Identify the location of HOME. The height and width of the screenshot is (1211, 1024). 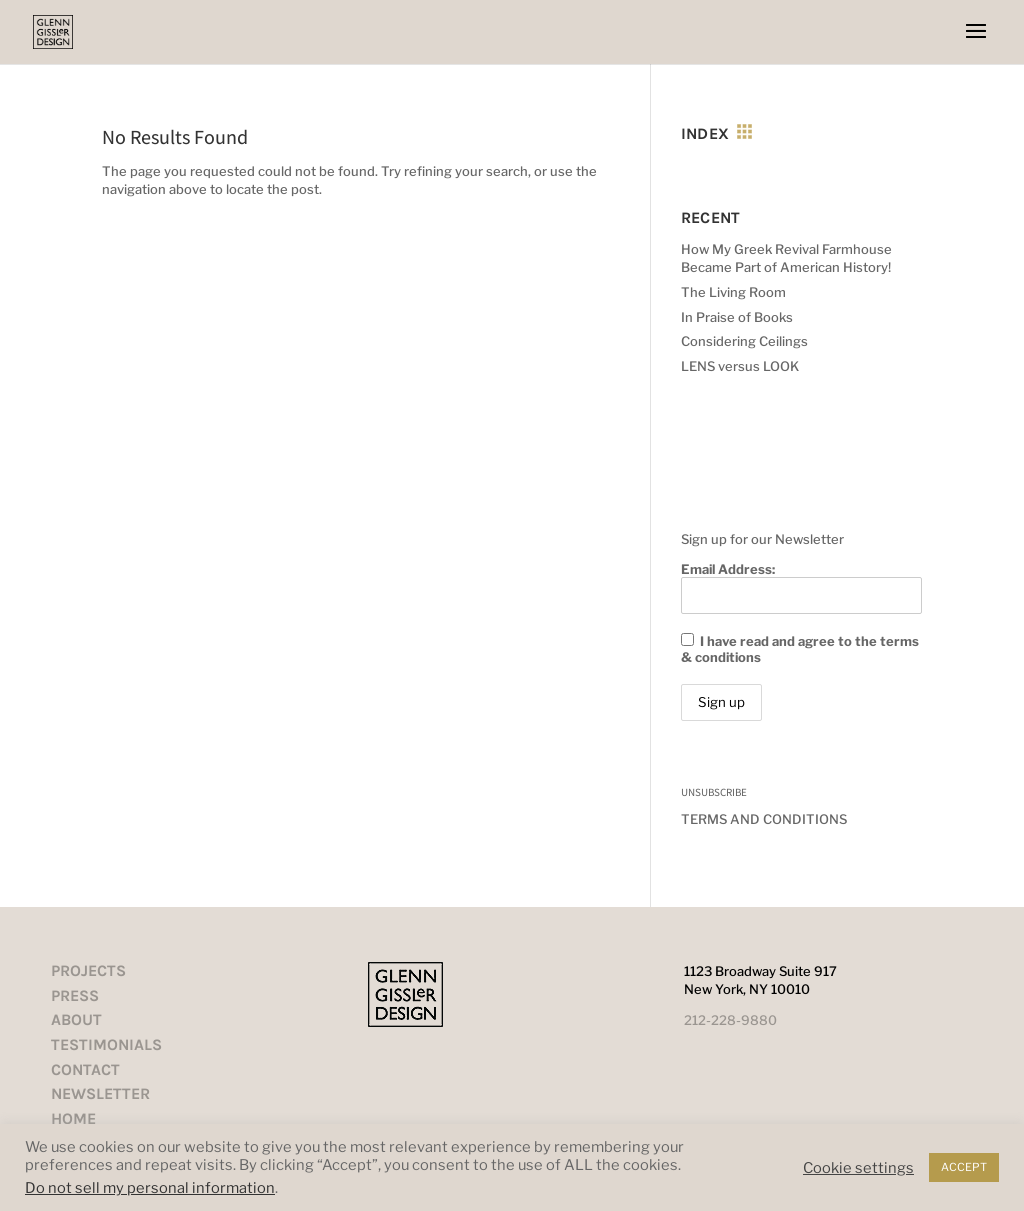
(73, 1118).